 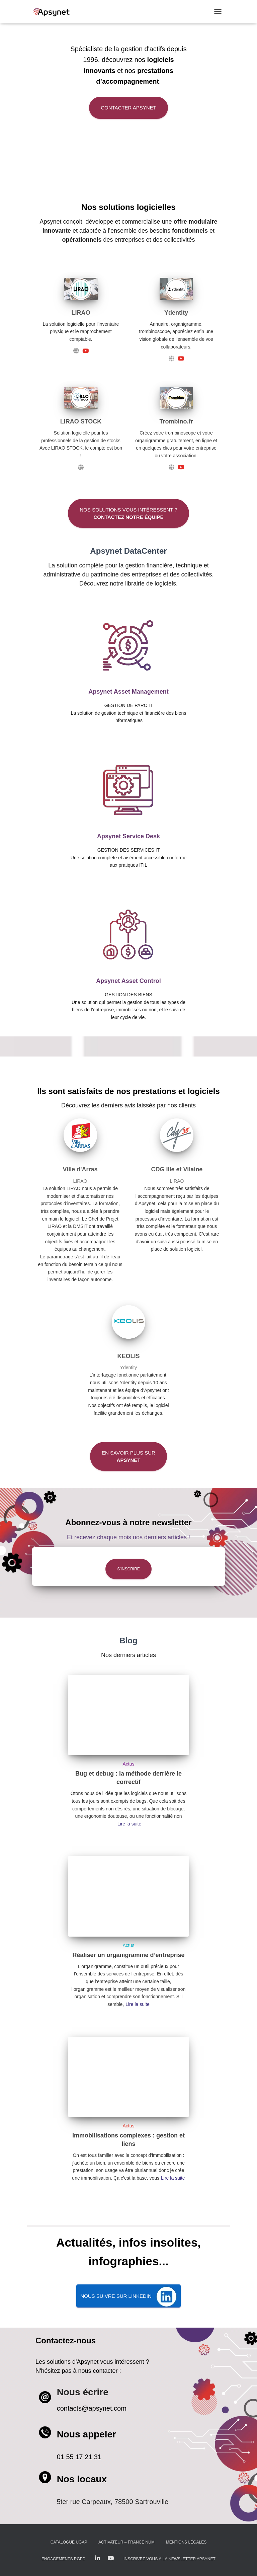 What do you see at coordinates (128, 550) in the screenshot?
I see `Apsynet DataCenter` at bounding box center [128, 550].